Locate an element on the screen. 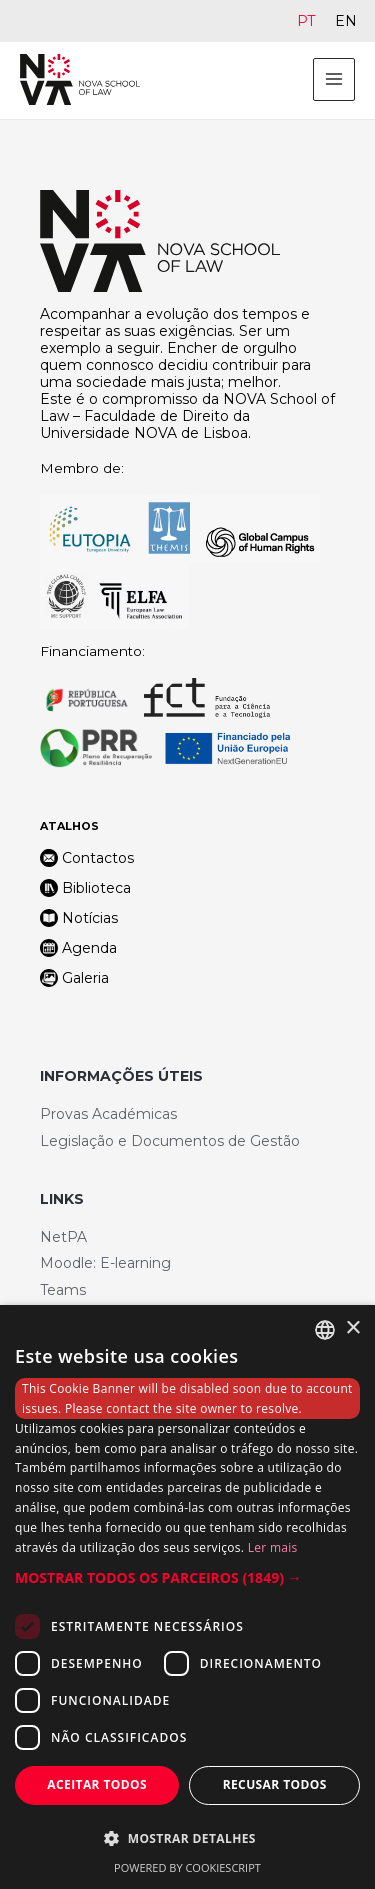 Image resolution: width=375 pixels, height=1889 pixels. [Switch to EN] is located at coordinates (346, 21).